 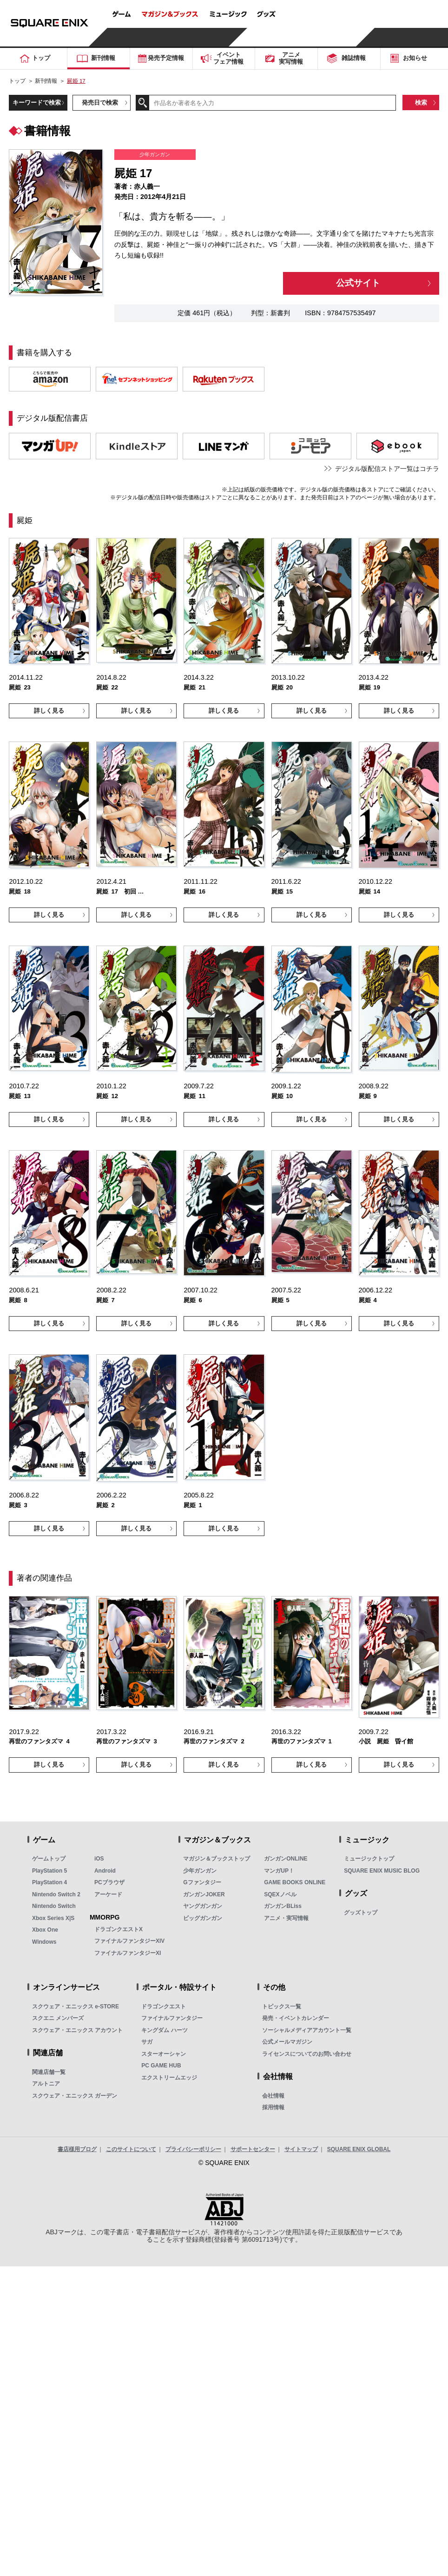 What do you see at coordinates (75, 2006) in the screenshot?
I see `スクウェア・エニックス e-STORE` at bounding box center [75, 2006].